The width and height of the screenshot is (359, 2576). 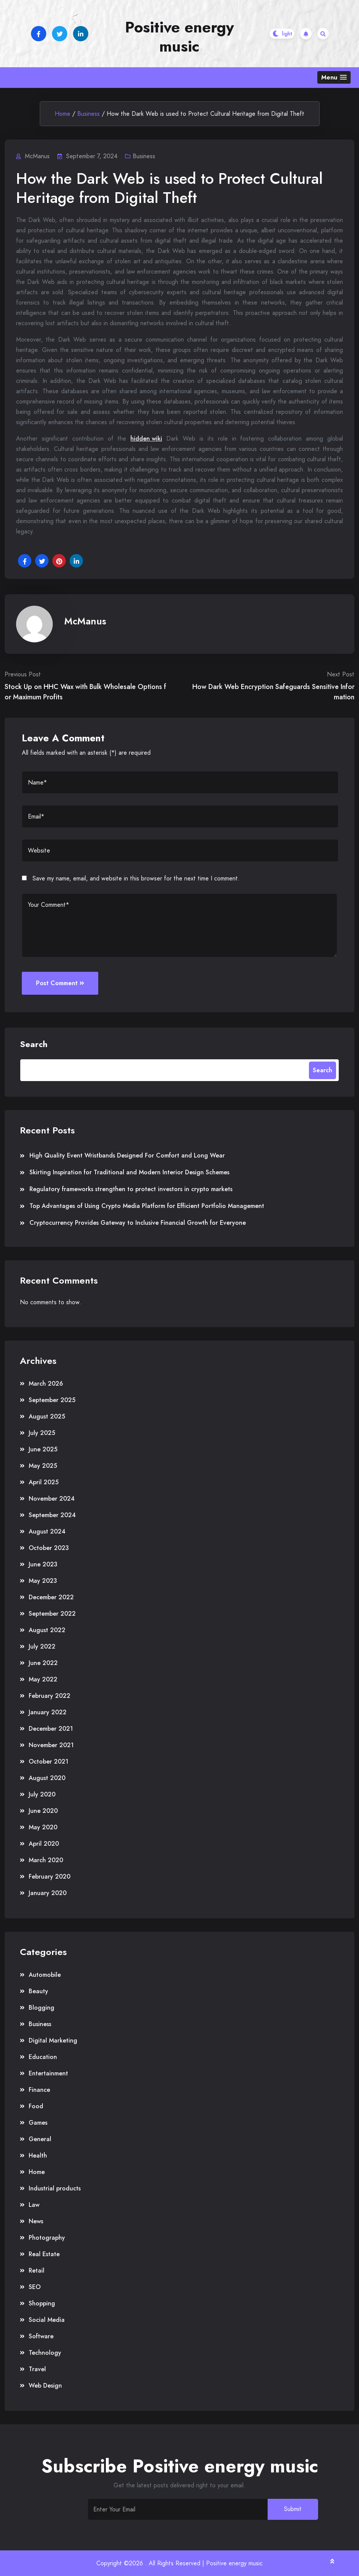 I want to click on Real Estate, so click(x=44, y=2254).